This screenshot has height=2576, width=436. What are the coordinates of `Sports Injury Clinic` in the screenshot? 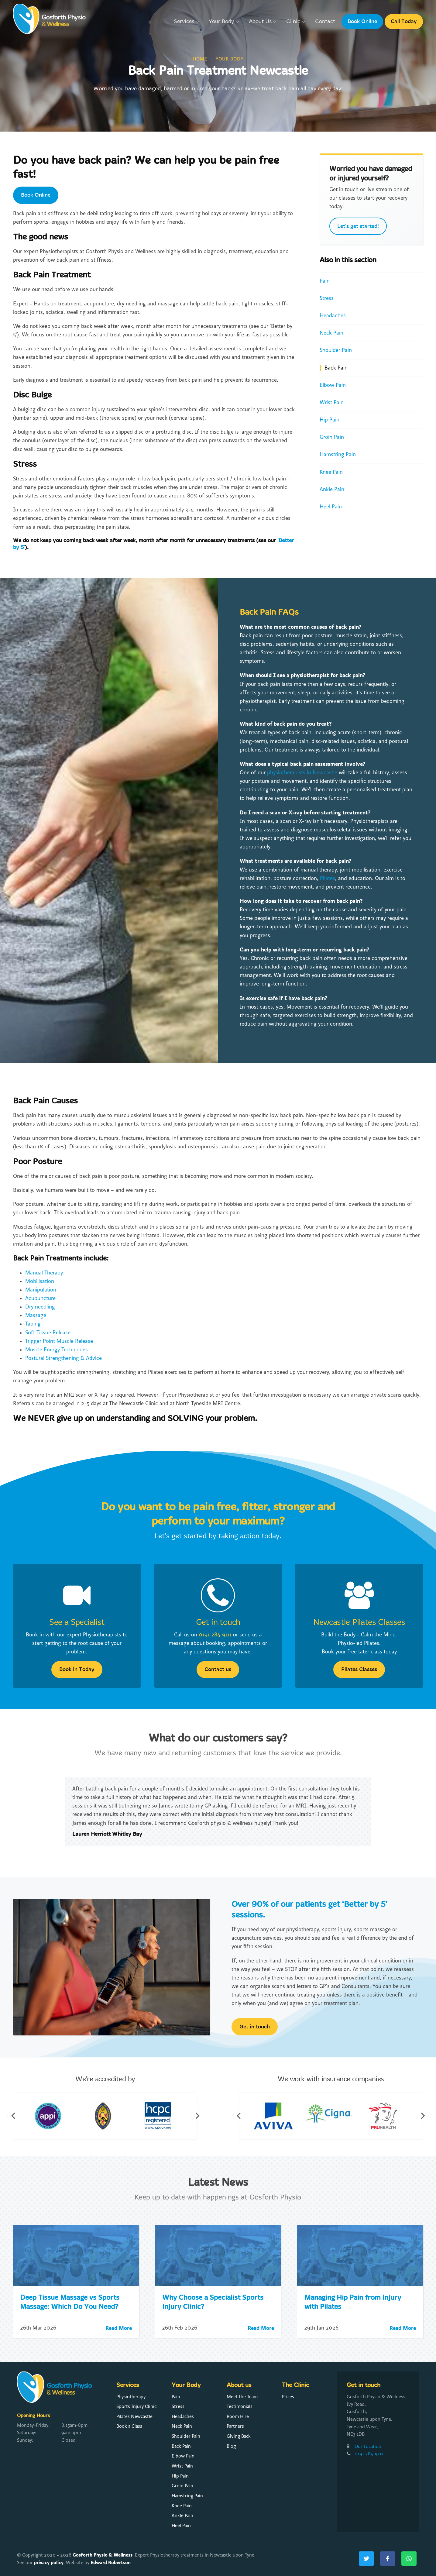 It's located at (136, 2406).